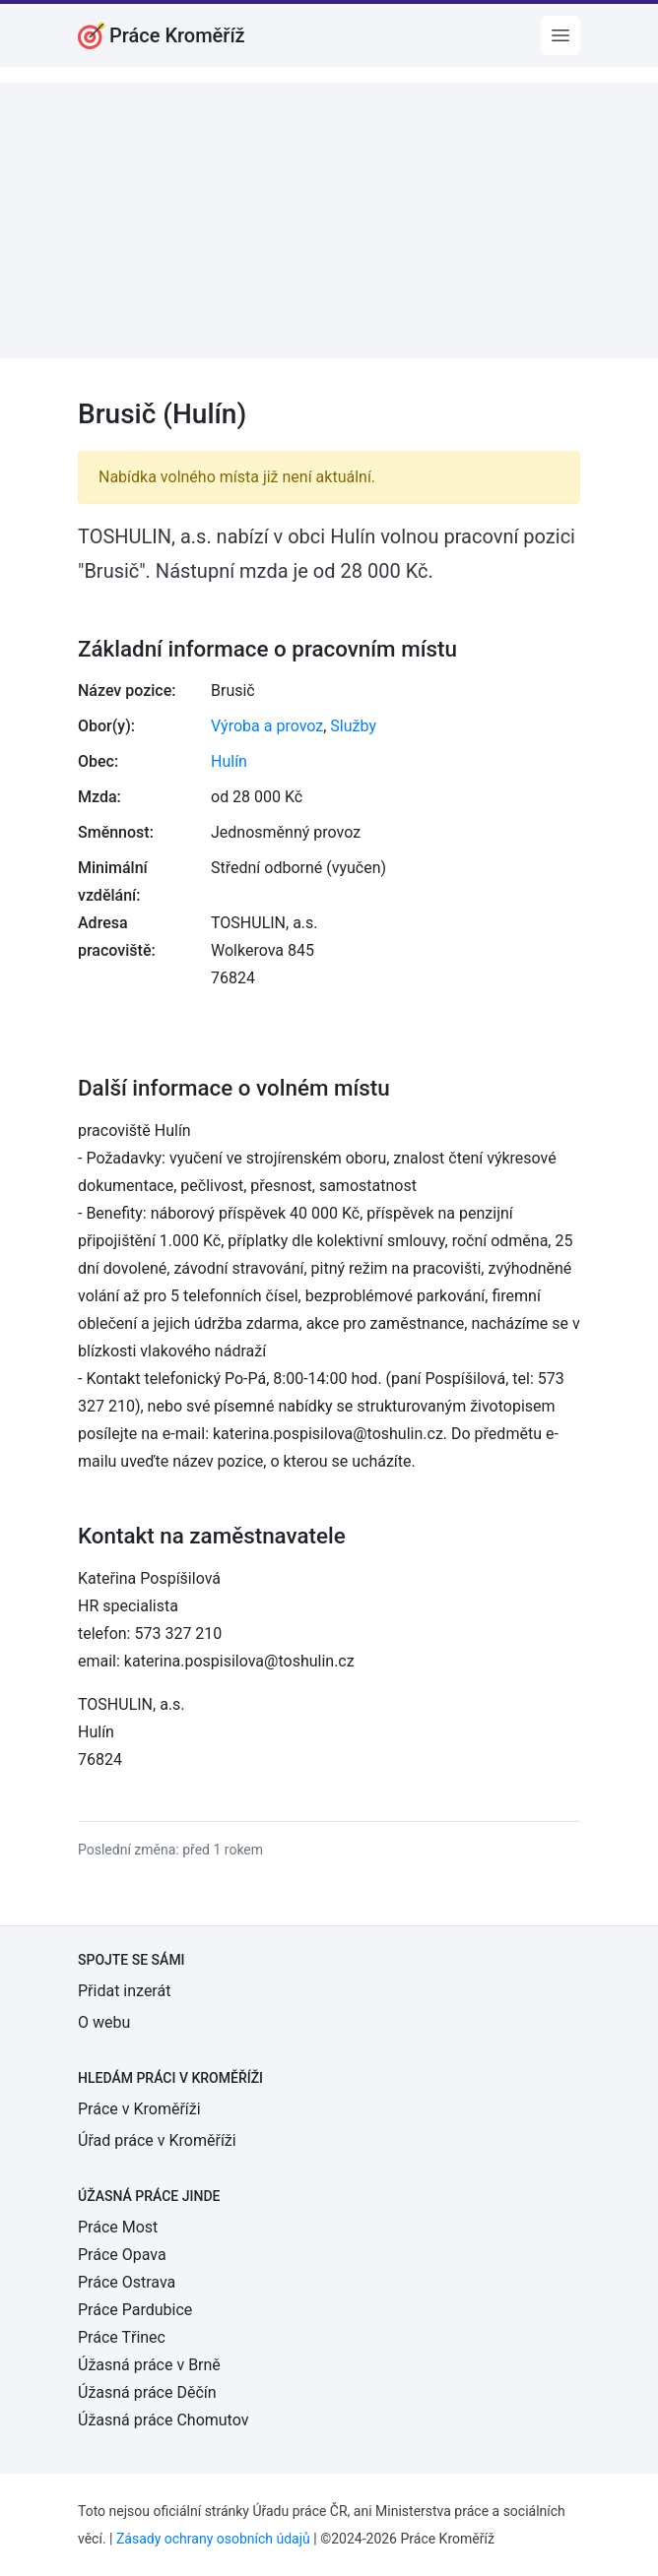 The image size is (658, 2576). What do you see at coordinates (122, 2254) in the screenshot?
I see `Práce Opava` at bounding box center [122, 2254].